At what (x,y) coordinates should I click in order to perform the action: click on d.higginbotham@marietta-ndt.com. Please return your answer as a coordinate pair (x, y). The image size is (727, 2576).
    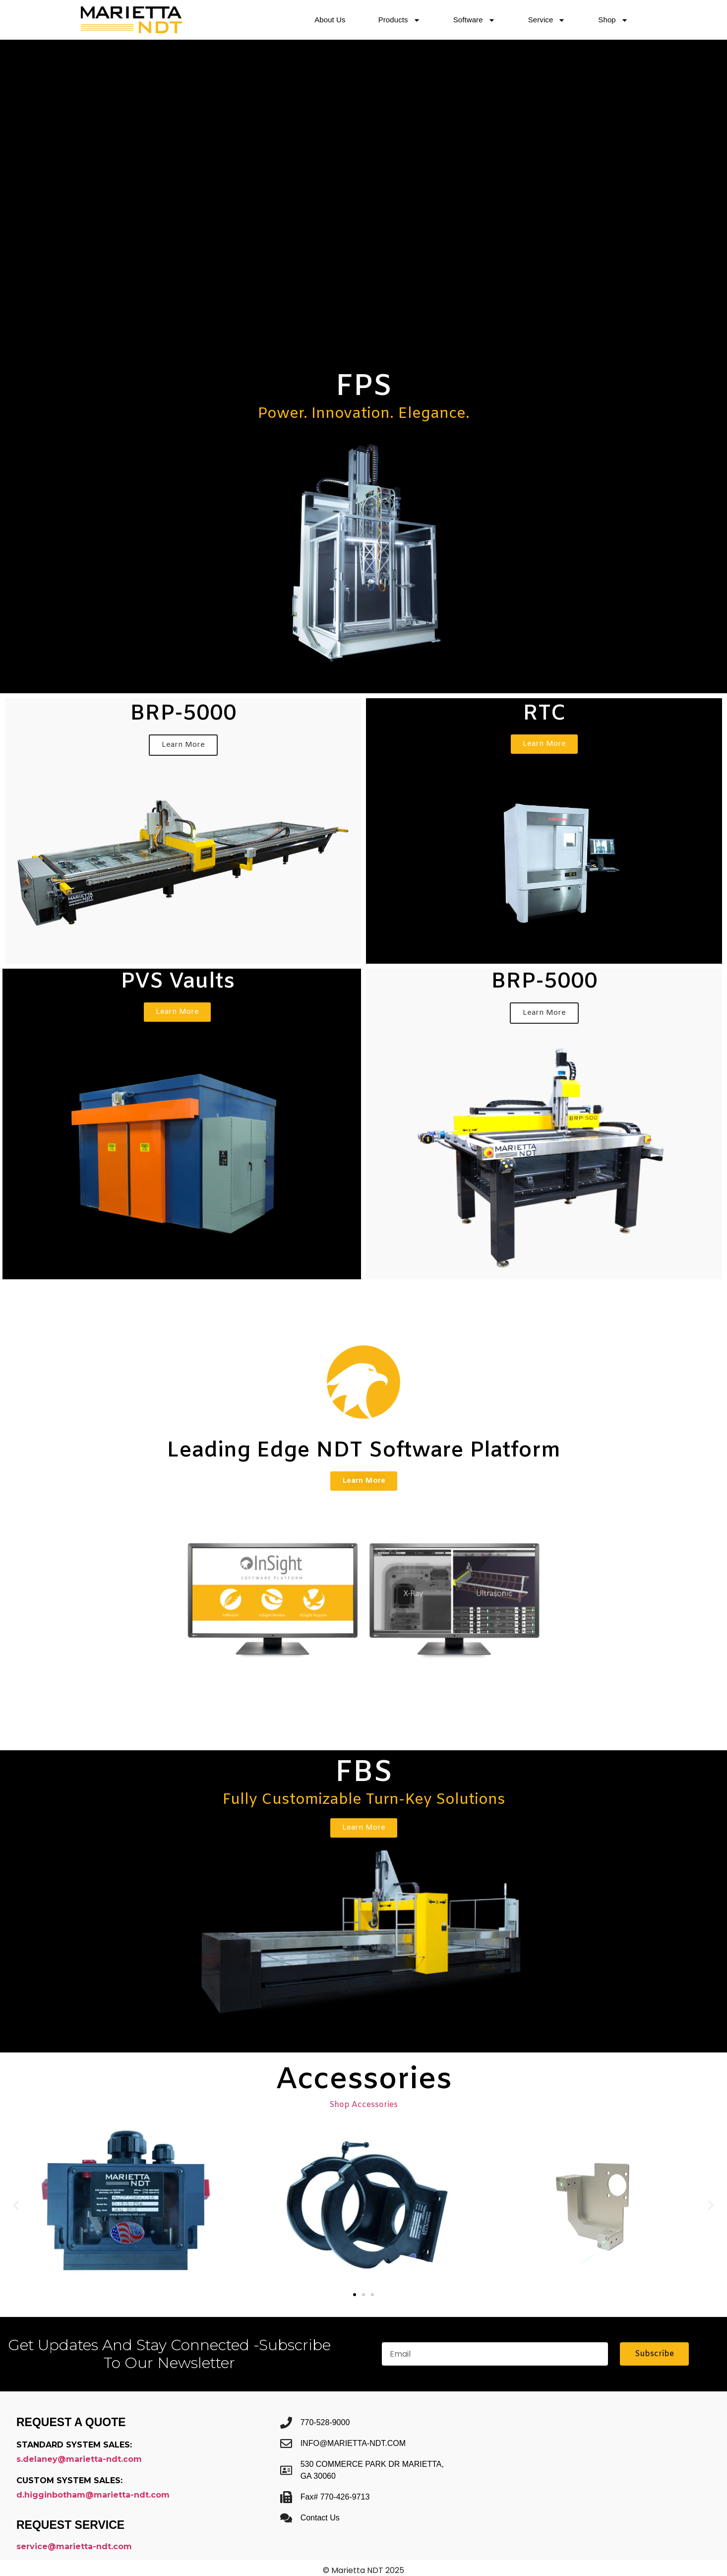
    Looking at the image, I should click on (93, 2495).